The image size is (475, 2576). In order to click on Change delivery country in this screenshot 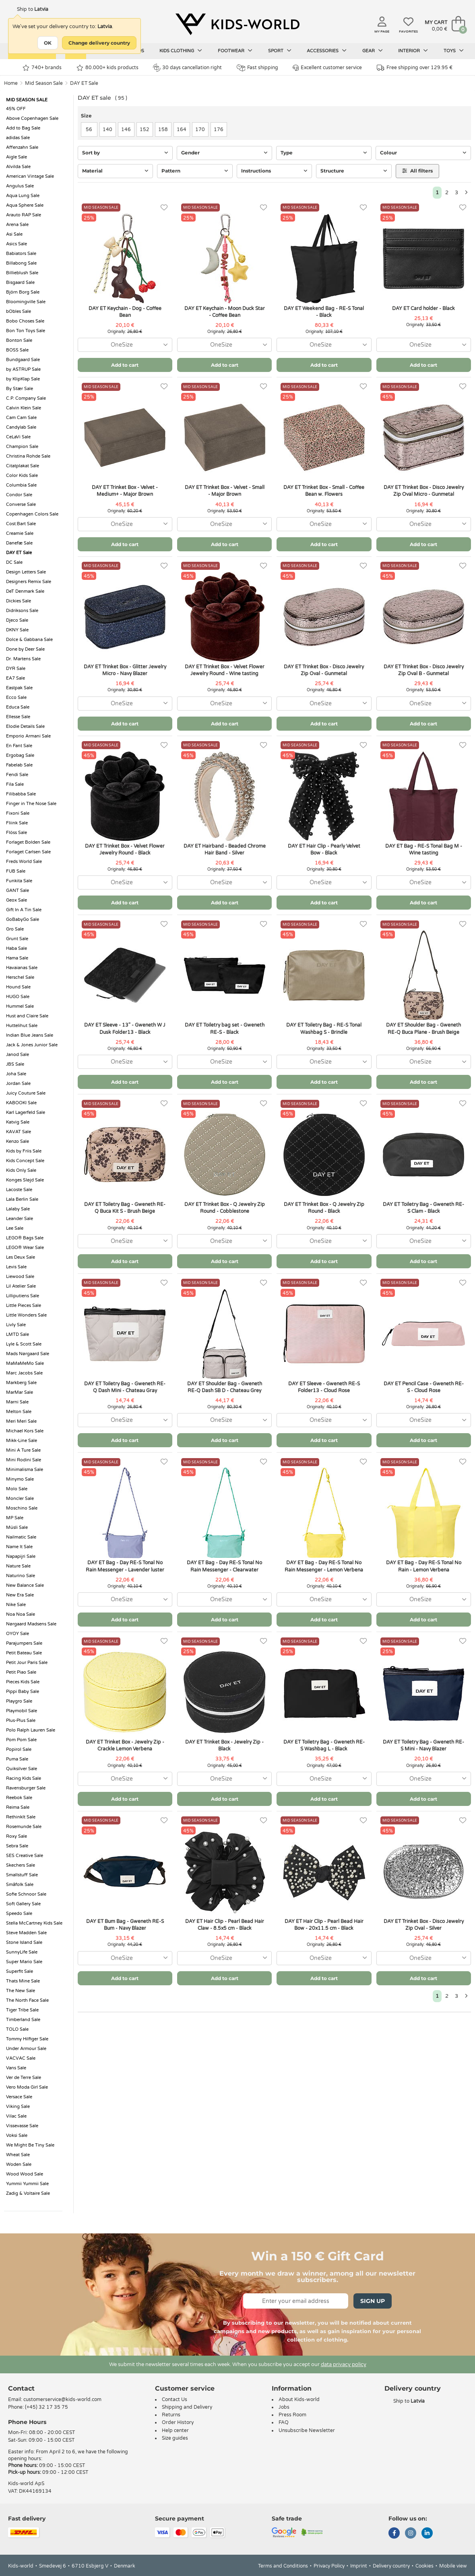, I will do `click(99, 43)`.